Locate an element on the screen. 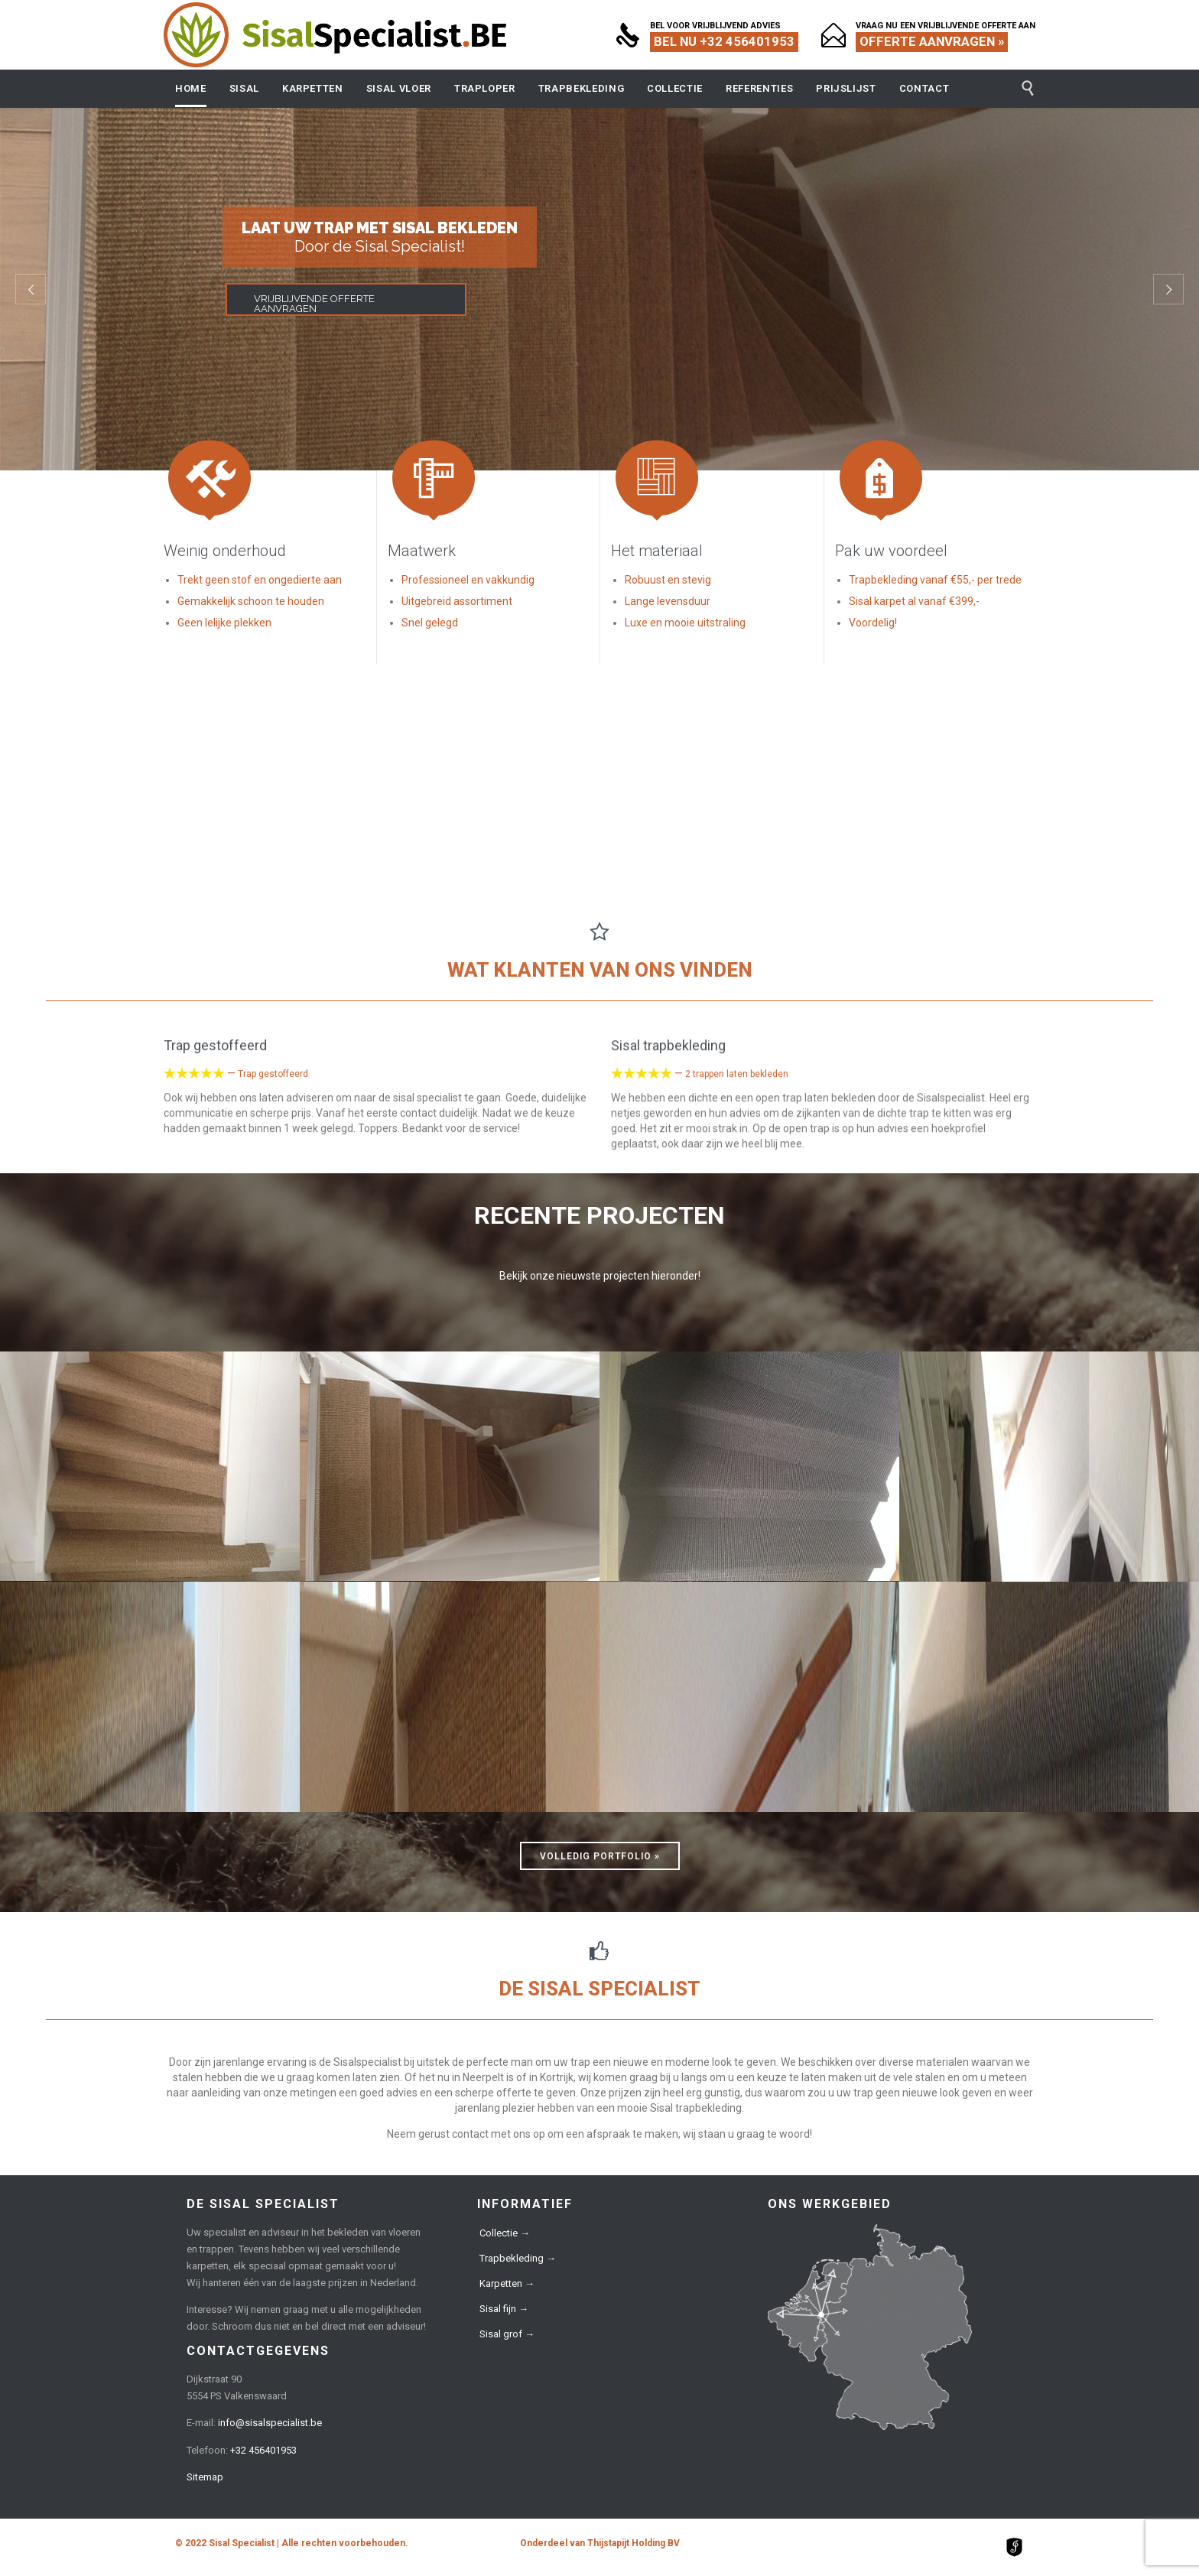 The image size is (1199, 2576). Geen lelijke plekken is located at coordinates (224, 622).